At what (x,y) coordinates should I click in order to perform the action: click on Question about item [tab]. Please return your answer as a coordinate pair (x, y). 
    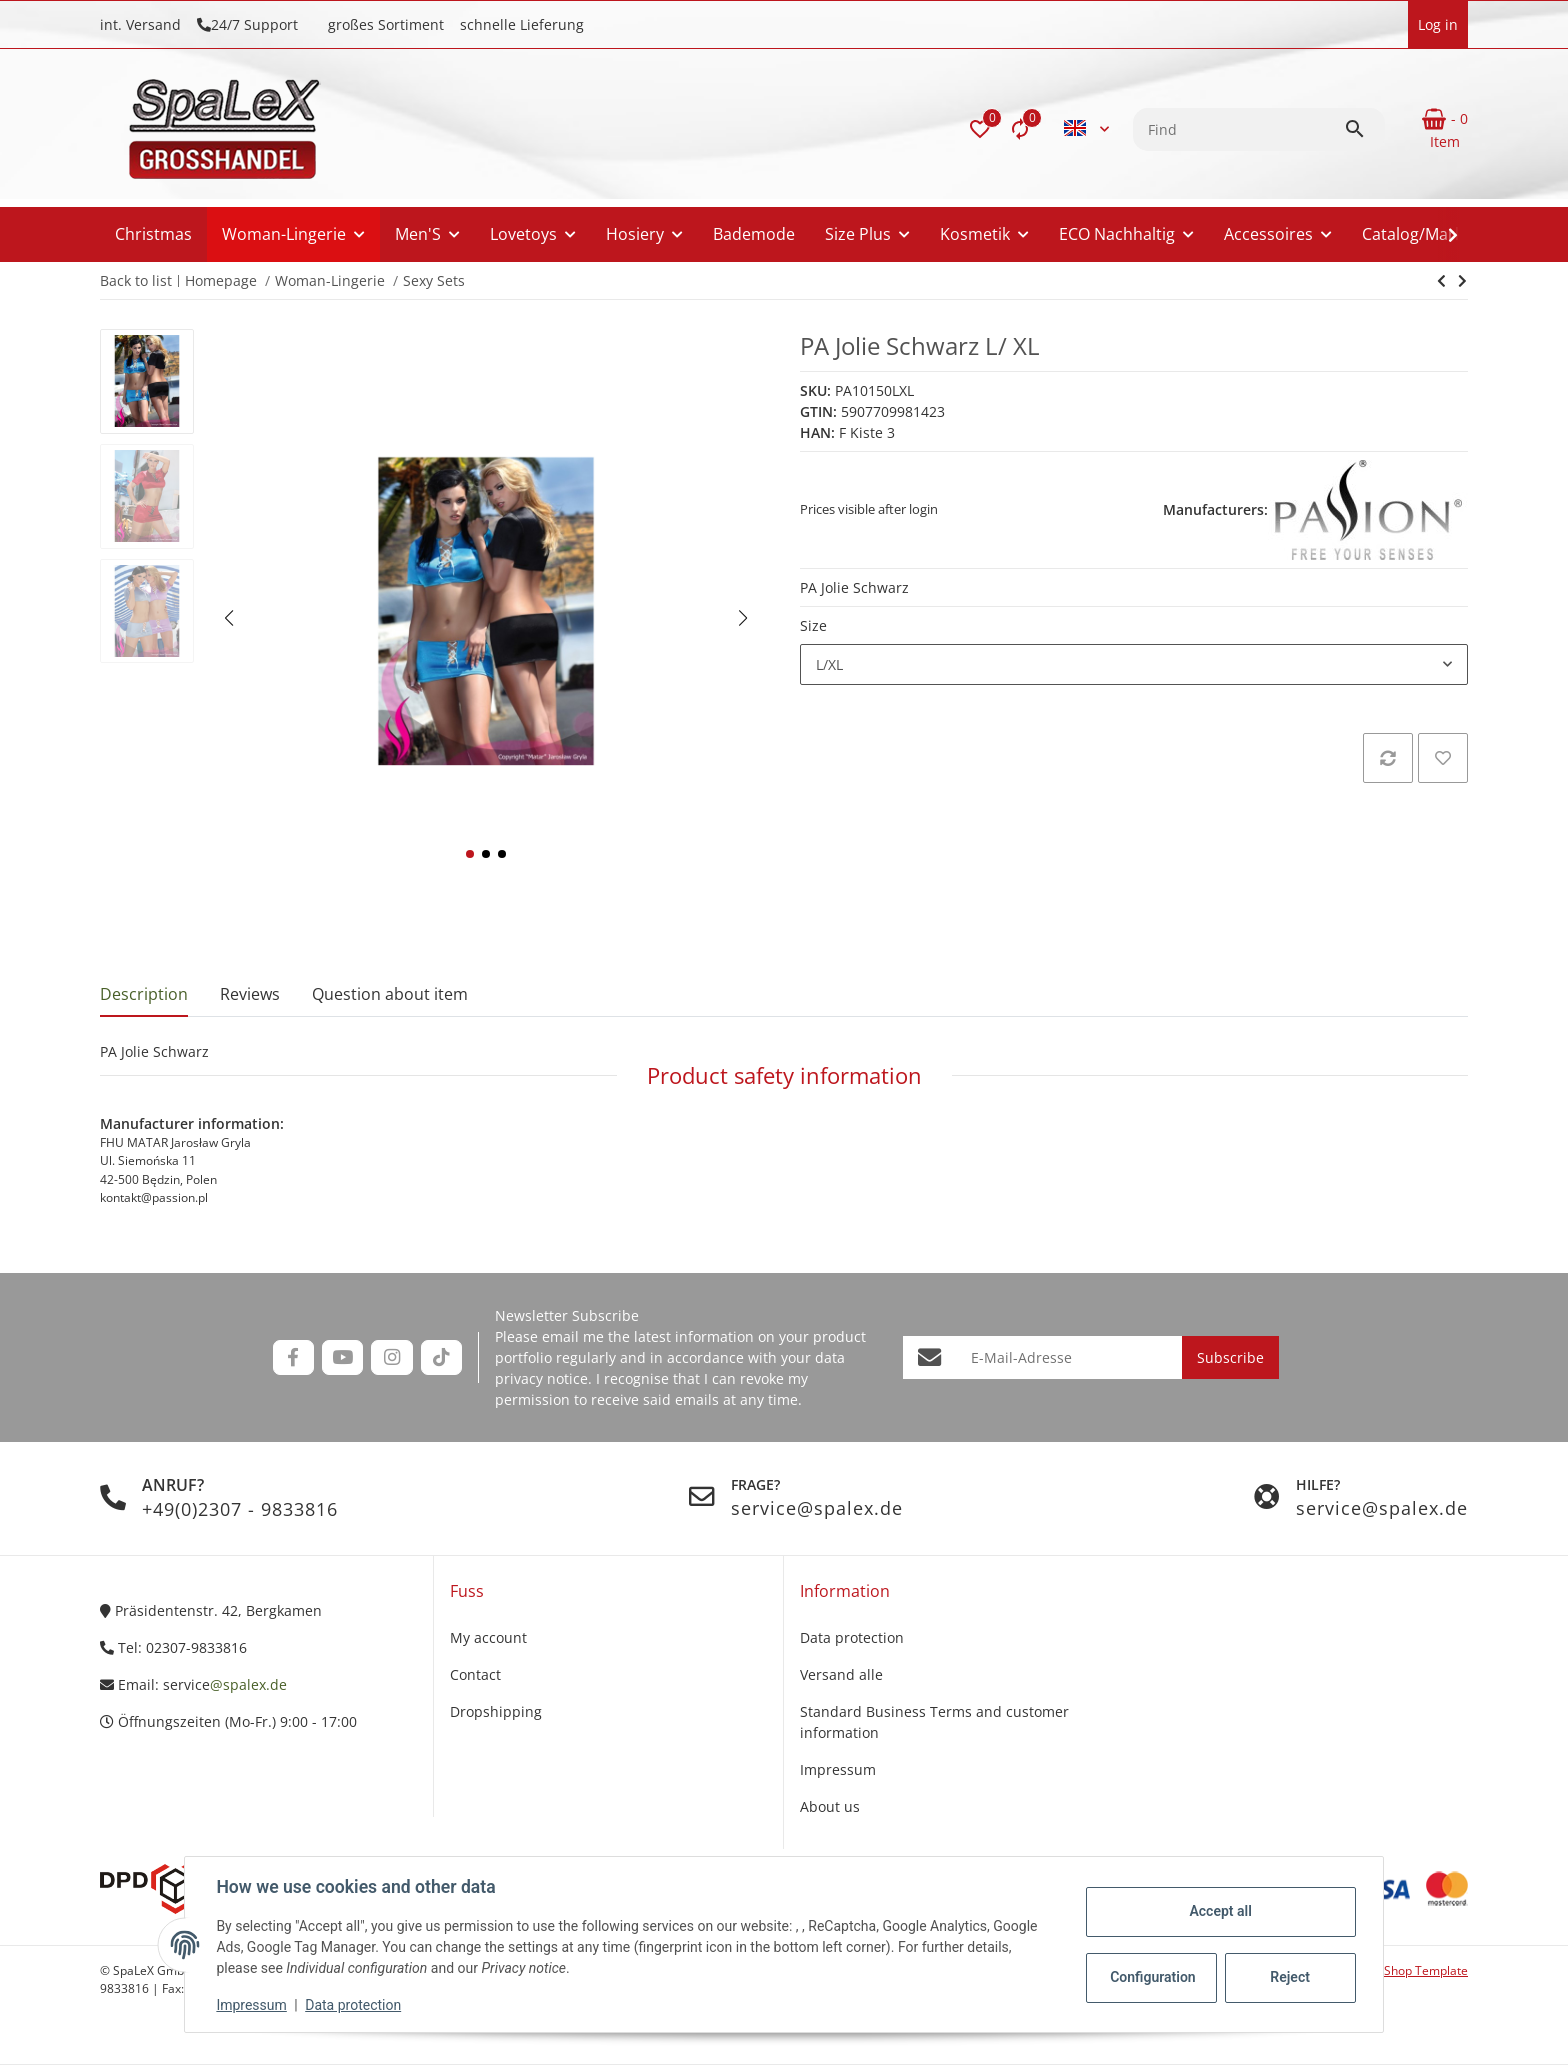
    Looking at the image, I should click on (390, 994).